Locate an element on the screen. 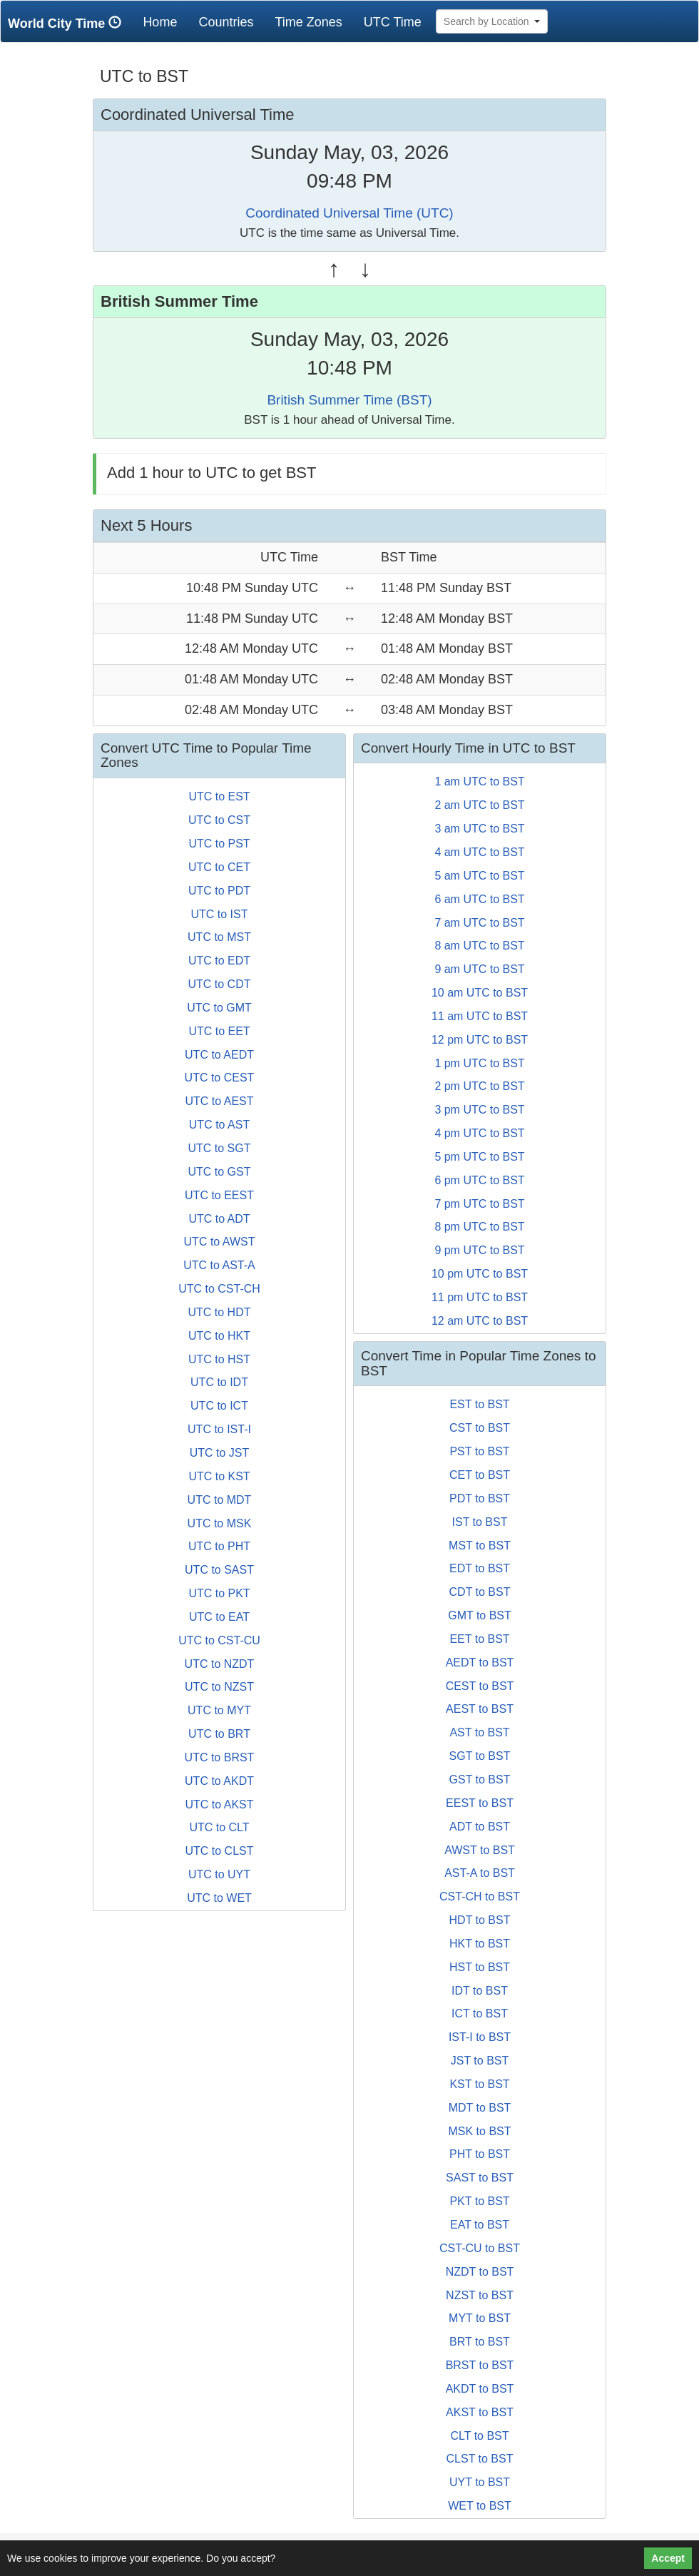  UTC to MST is located at coordinates (219, 937).